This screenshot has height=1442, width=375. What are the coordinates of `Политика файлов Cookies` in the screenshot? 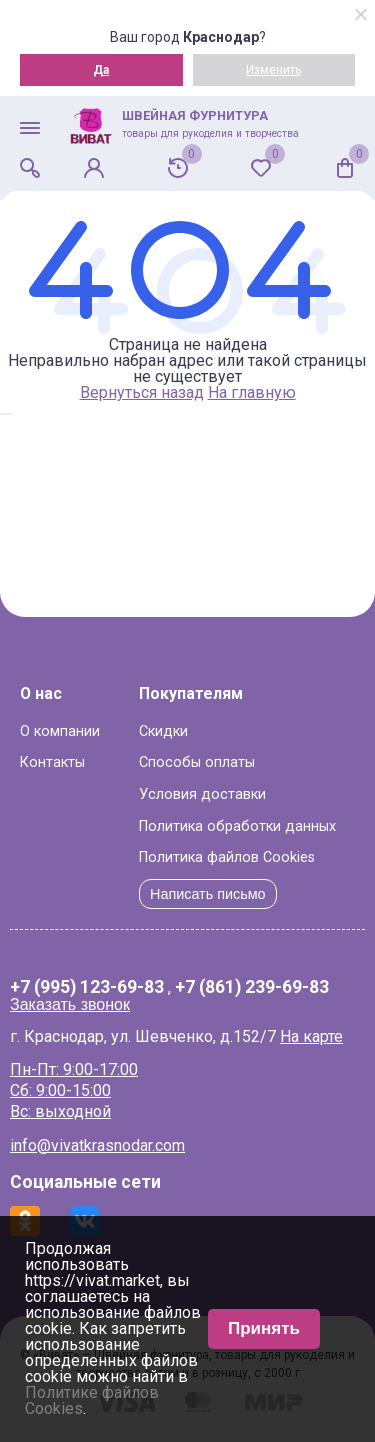 It's located at (227, 857).